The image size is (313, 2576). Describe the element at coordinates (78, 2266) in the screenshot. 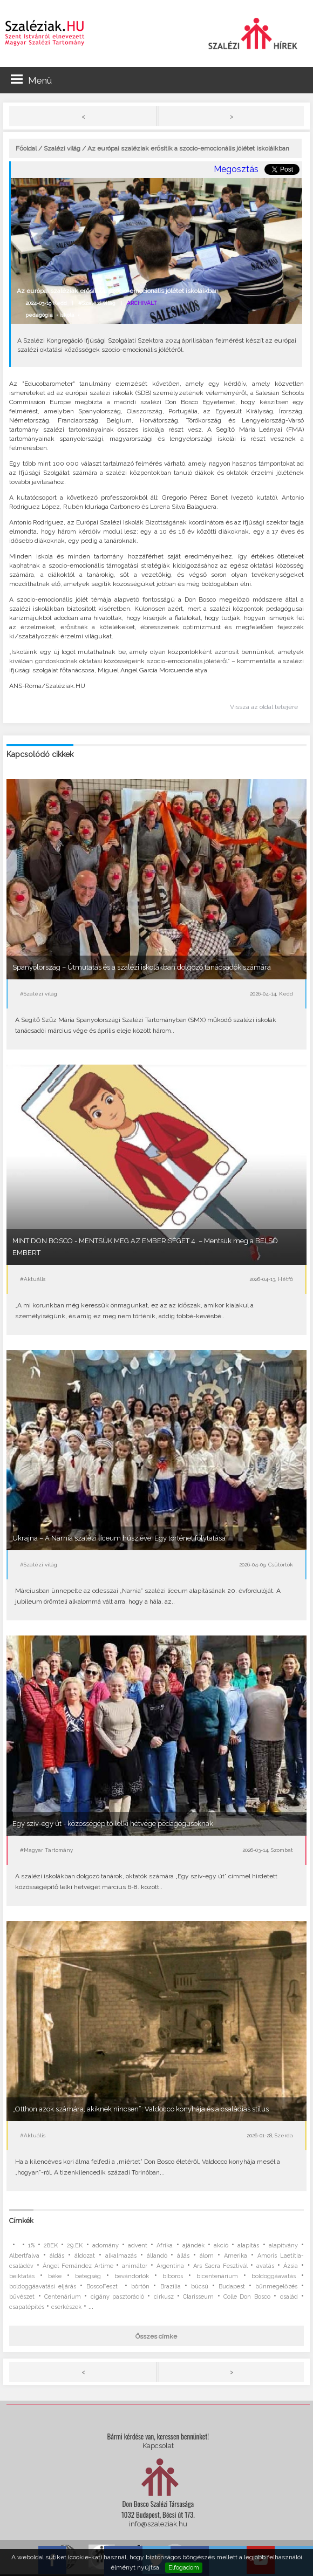

I see `Ángel Fernández Artime` at that location.